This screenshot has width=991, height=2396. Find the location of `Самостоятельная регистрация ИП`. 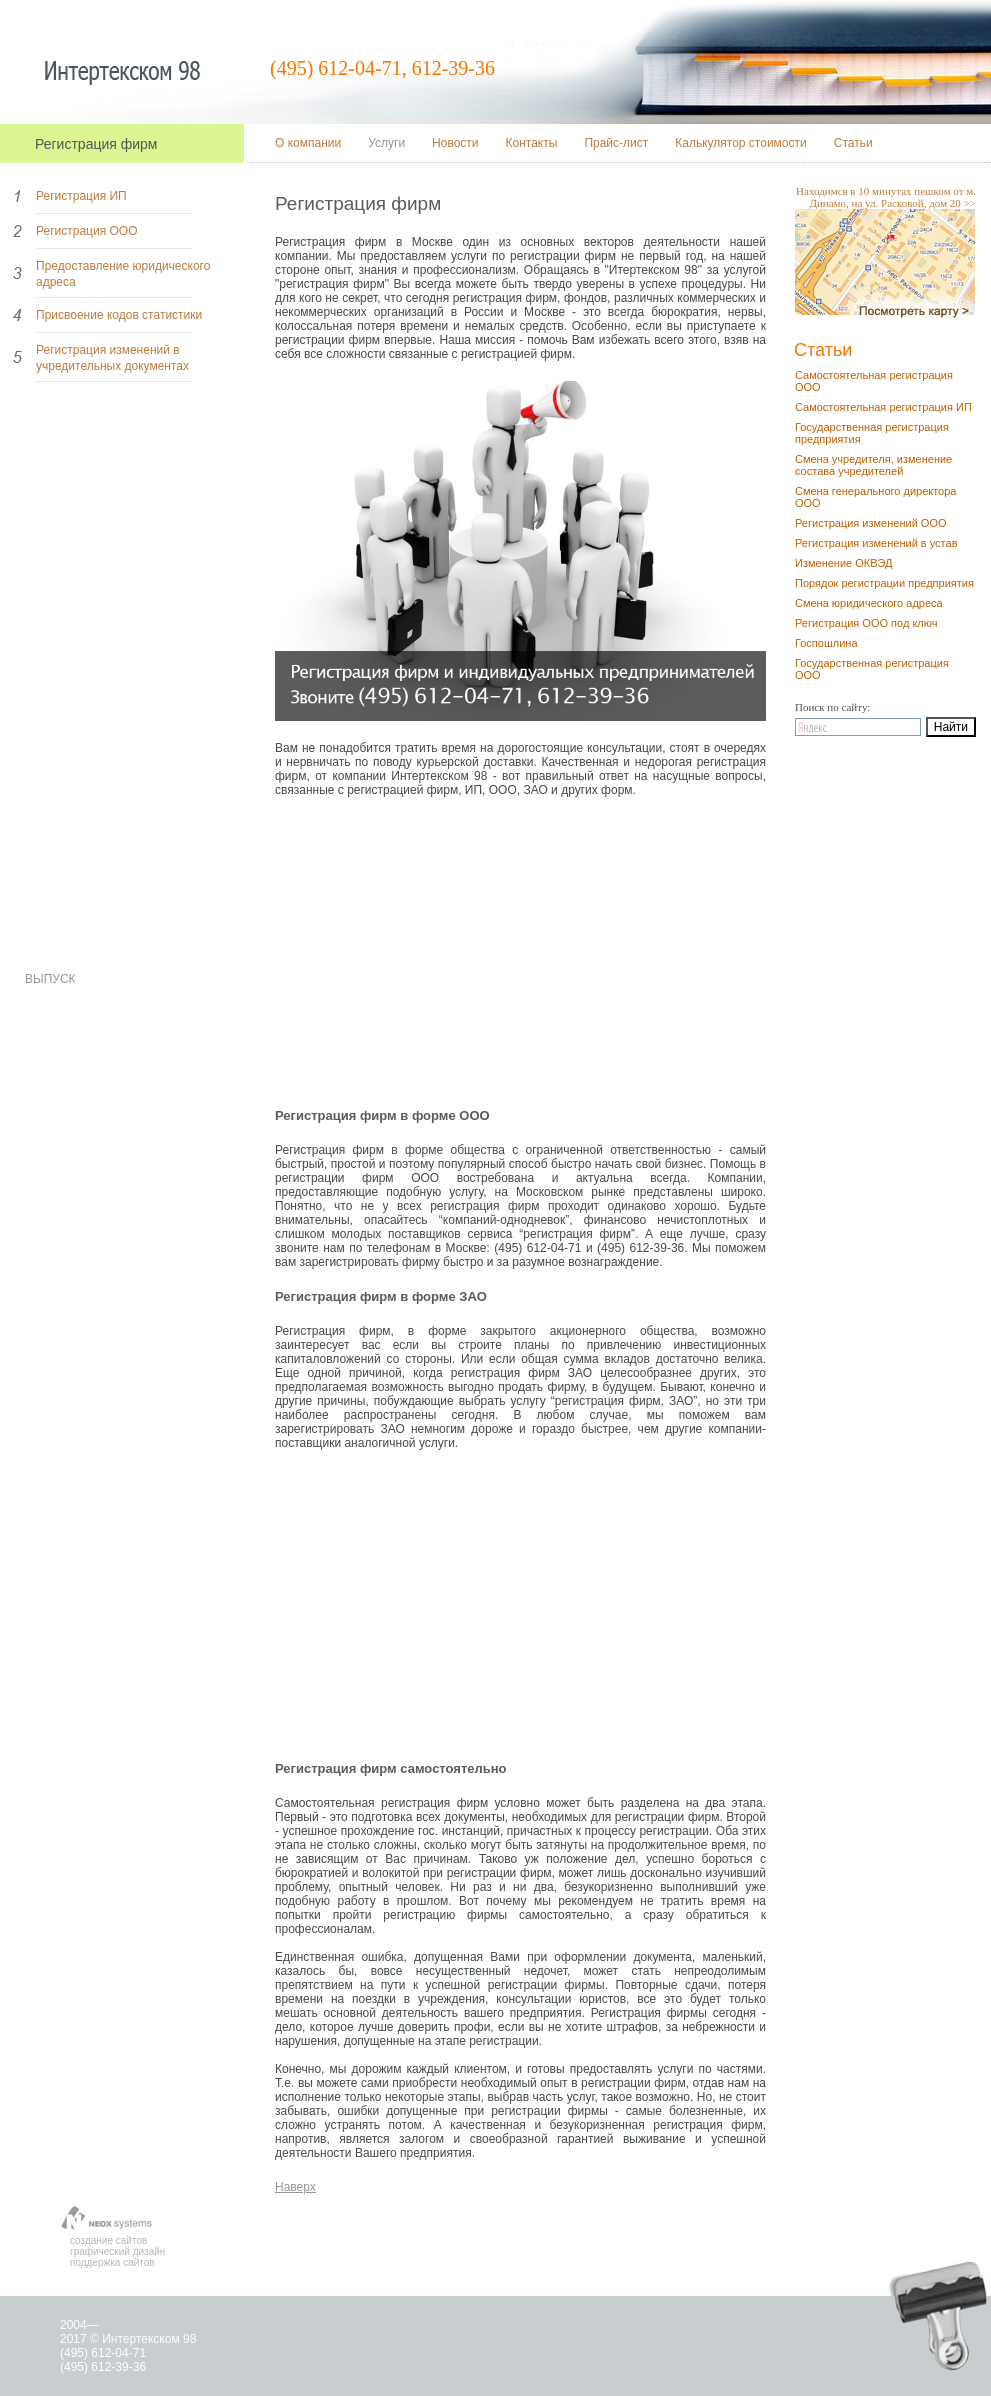

Самостоятельная регистрация ИП is located at coordinates (883, 407).